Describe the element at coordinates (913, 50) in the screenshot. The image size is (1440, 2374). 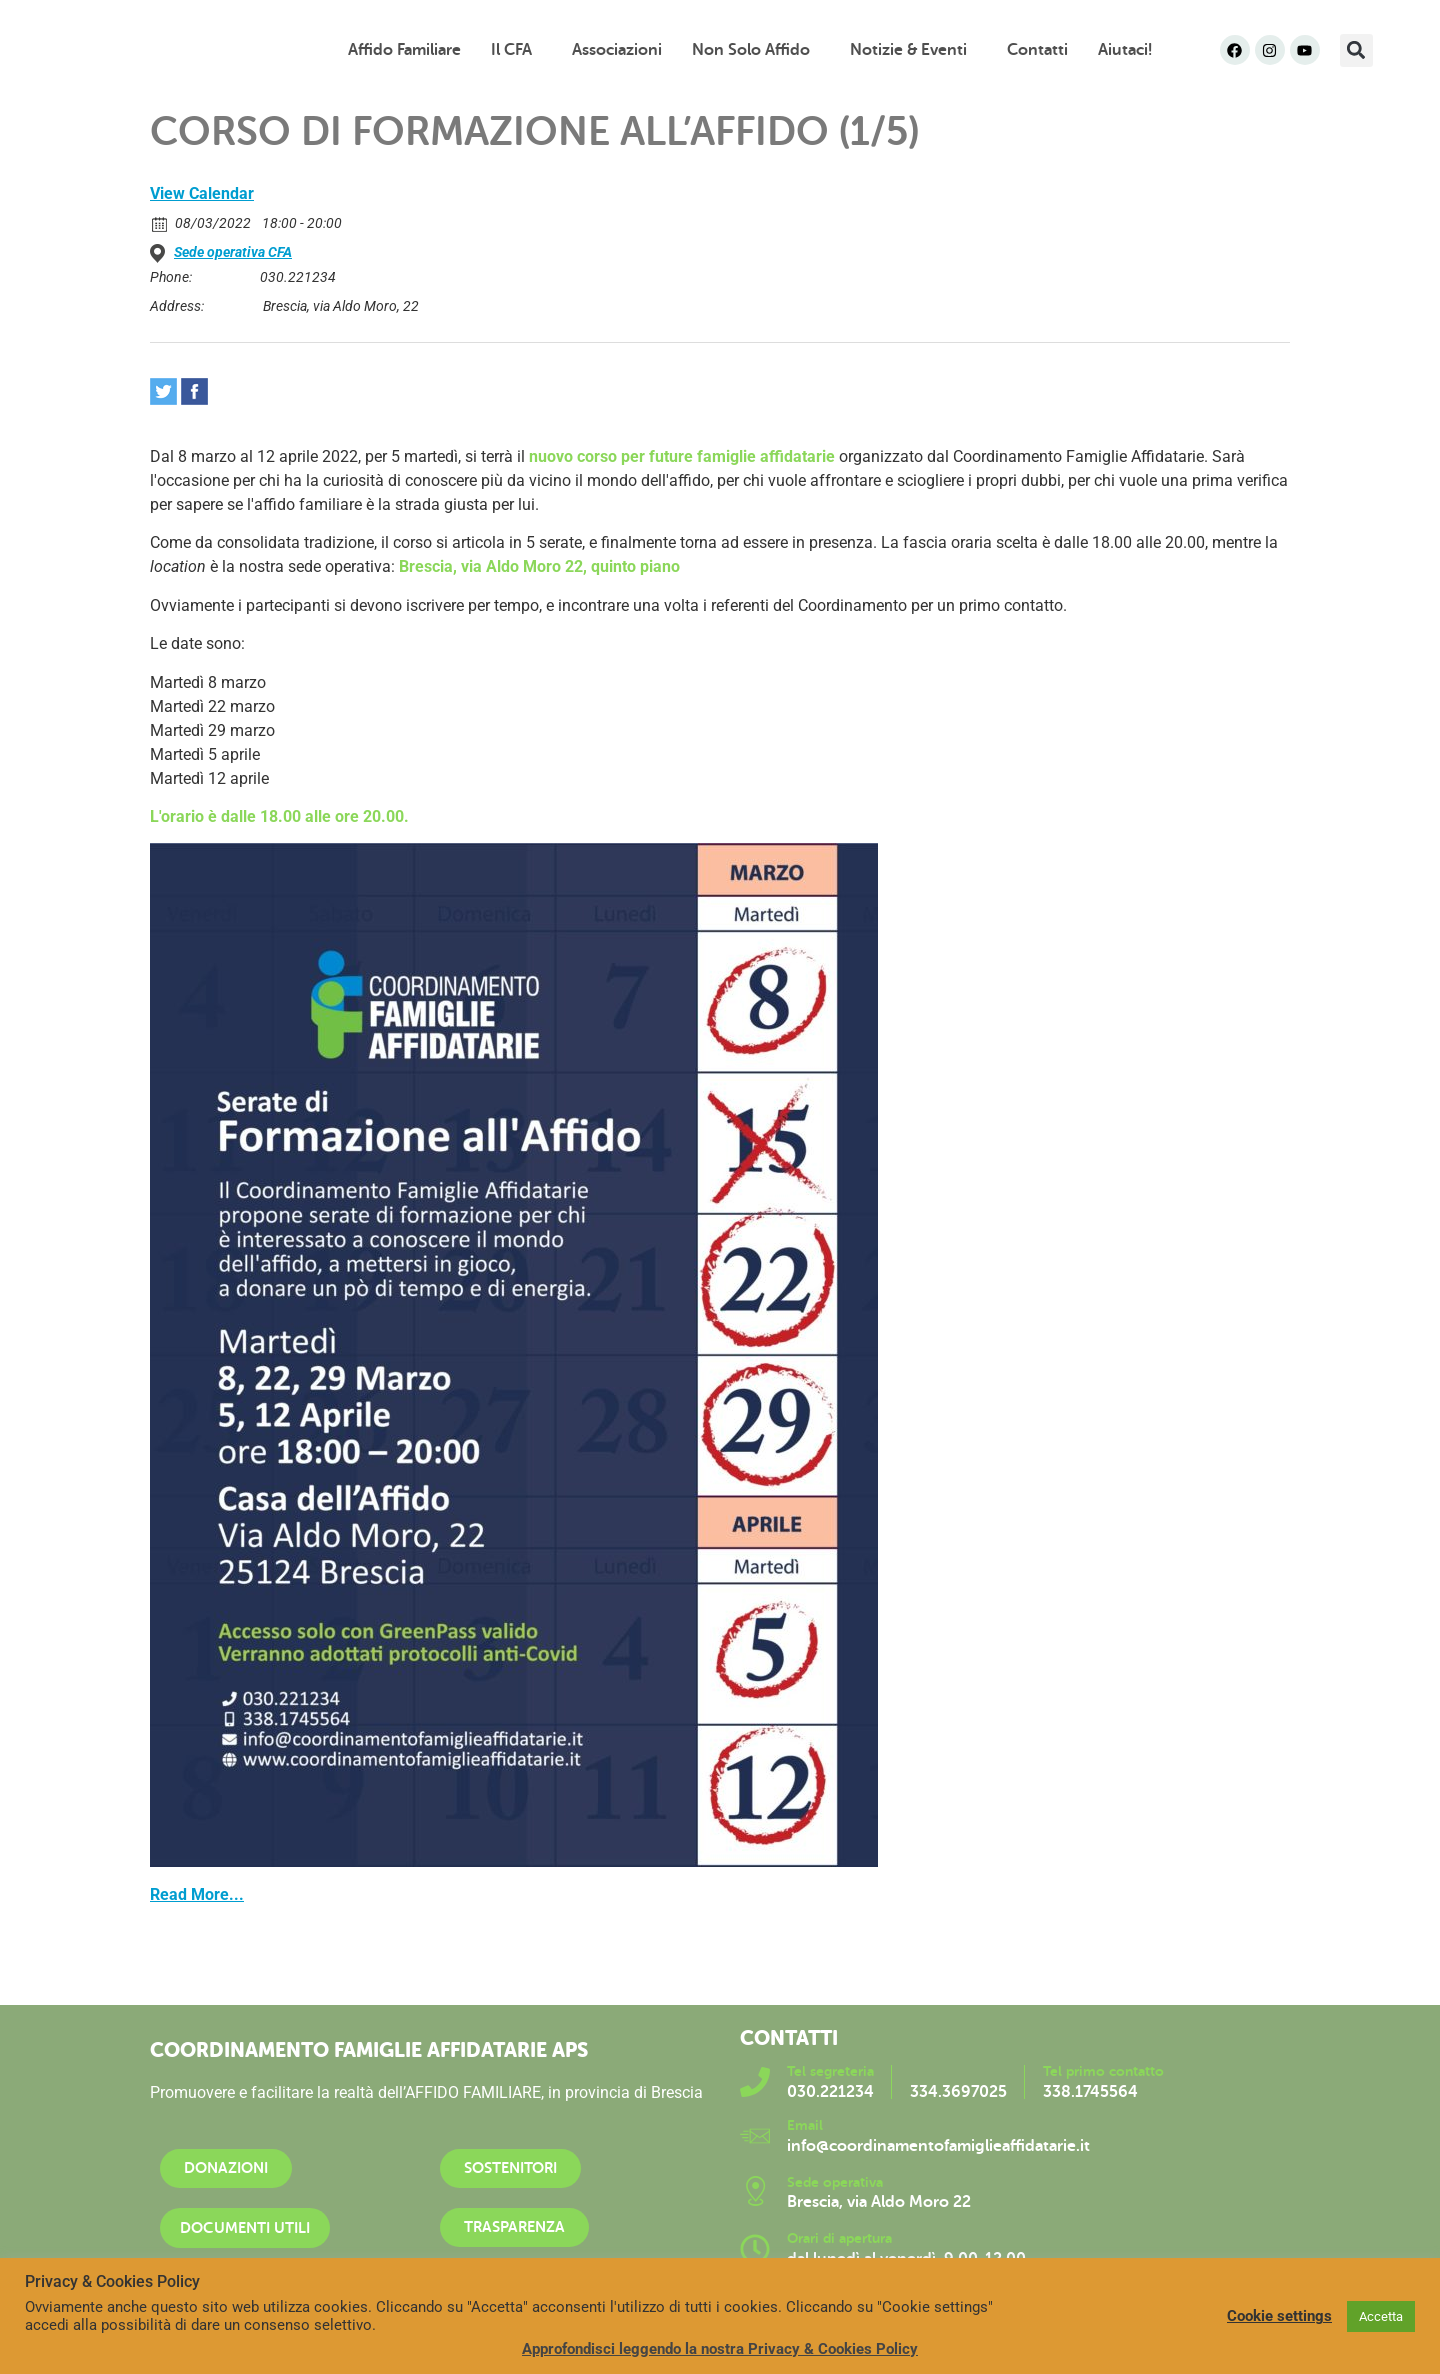
I see `Notizie & Eventi` at that location.